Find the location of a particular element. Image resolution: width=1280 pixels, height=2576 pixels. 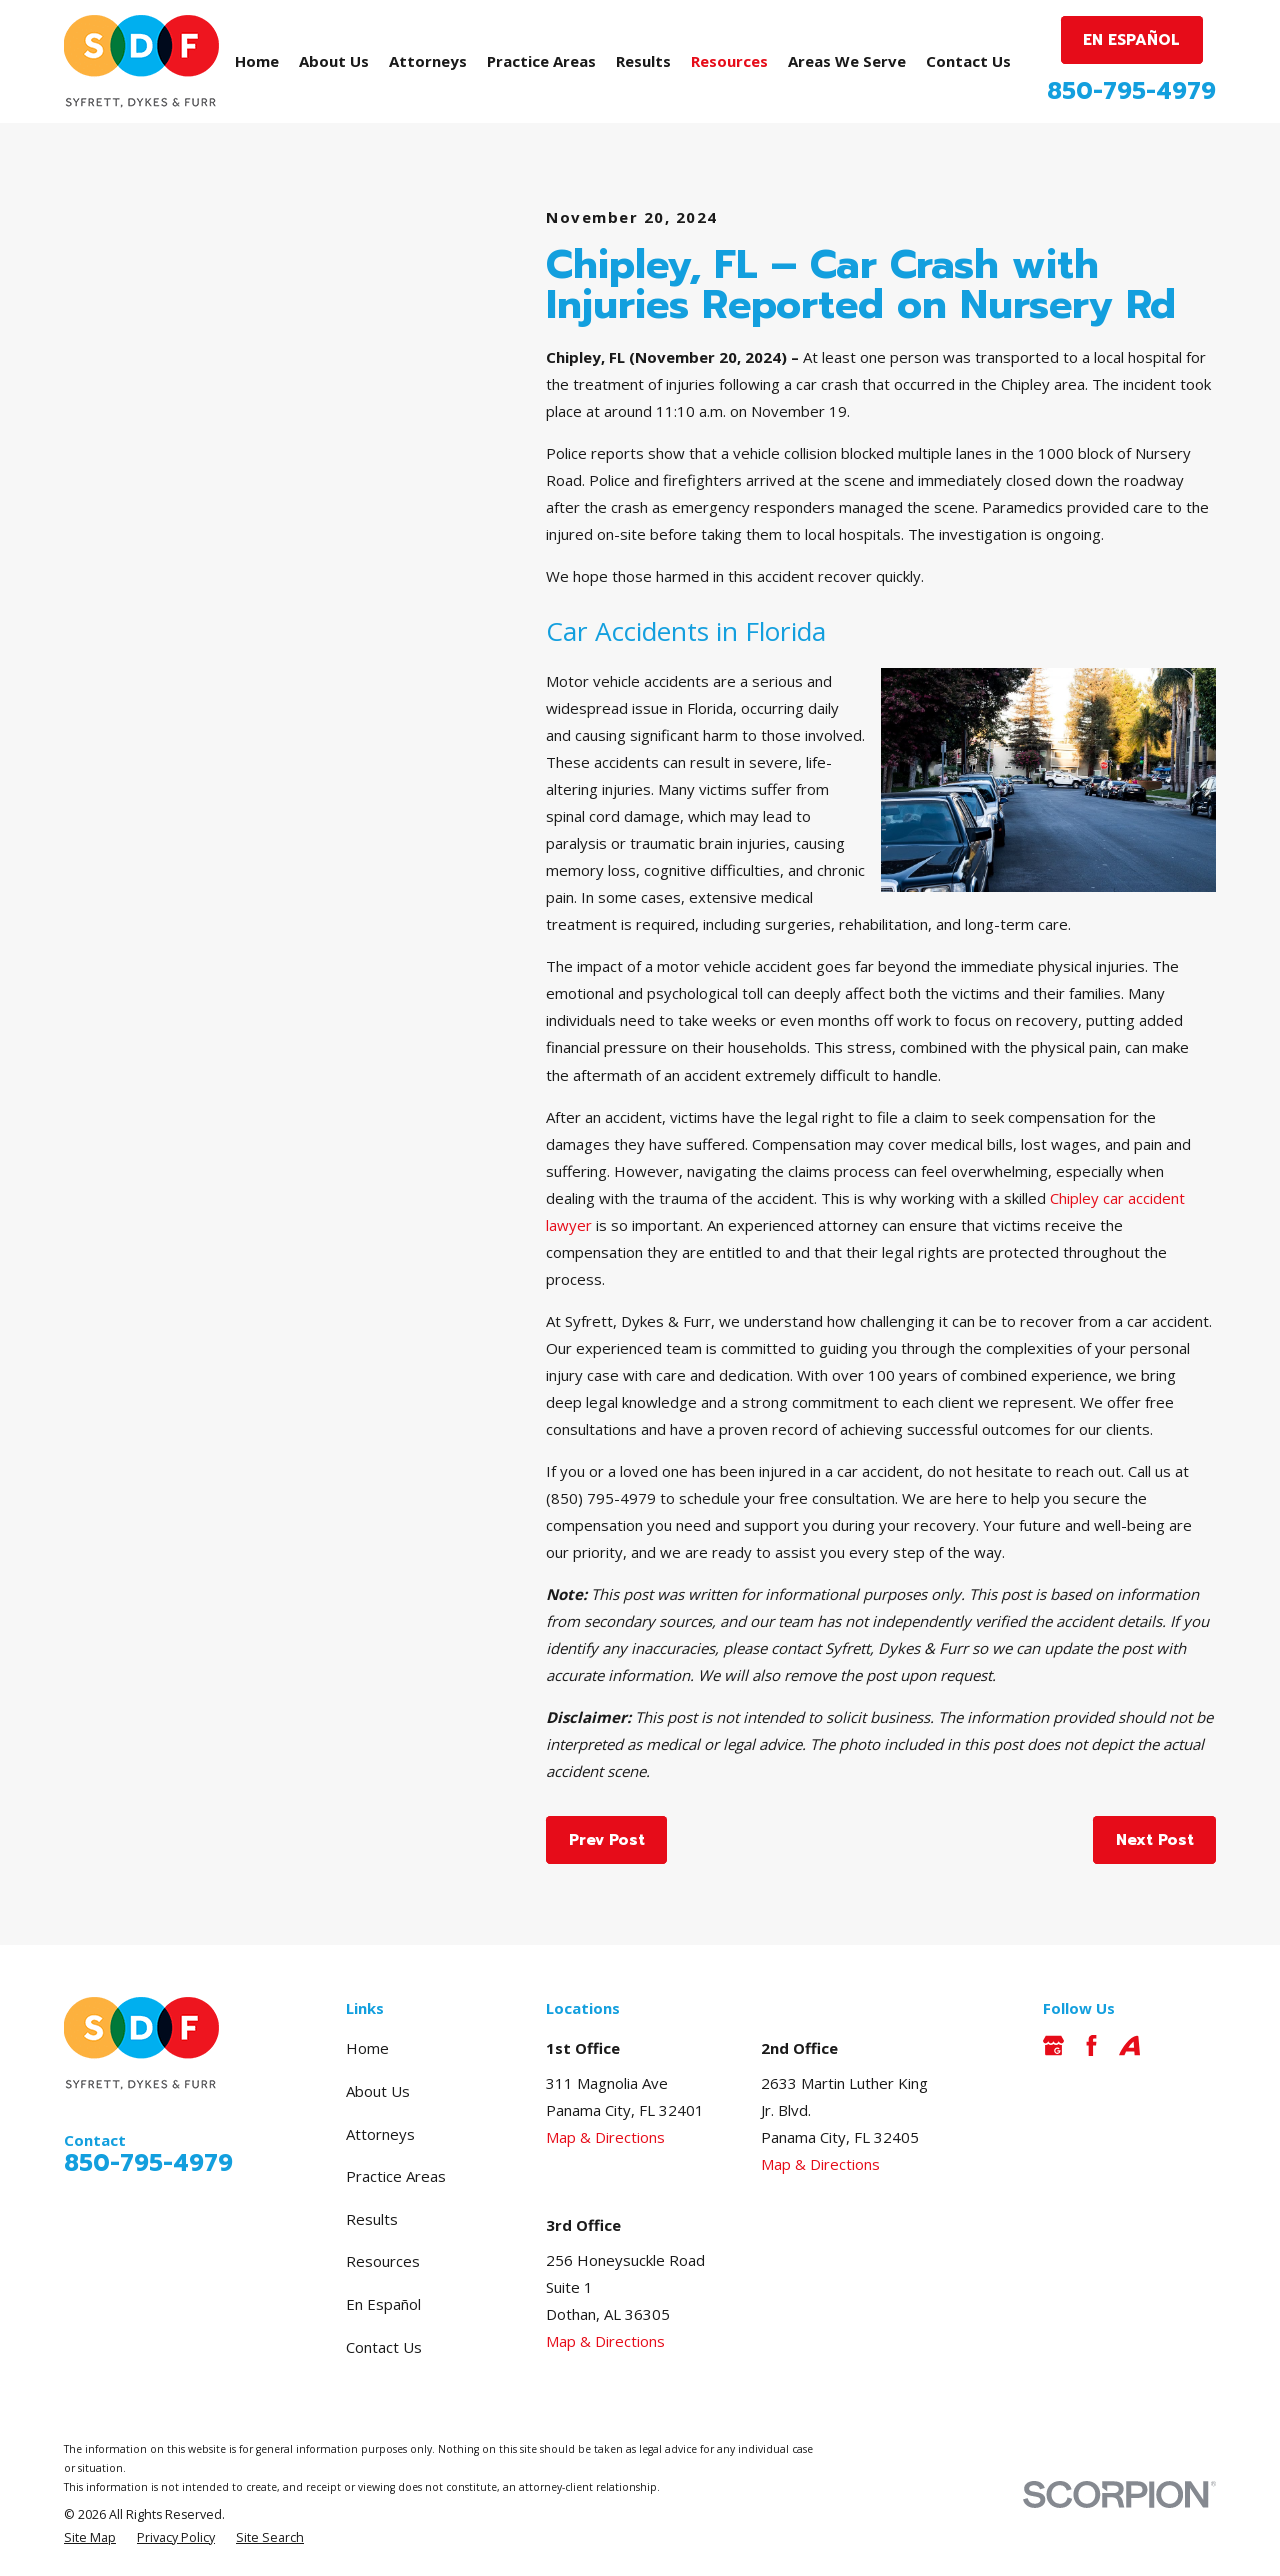

Resources is located at coordinates (383, 2261).